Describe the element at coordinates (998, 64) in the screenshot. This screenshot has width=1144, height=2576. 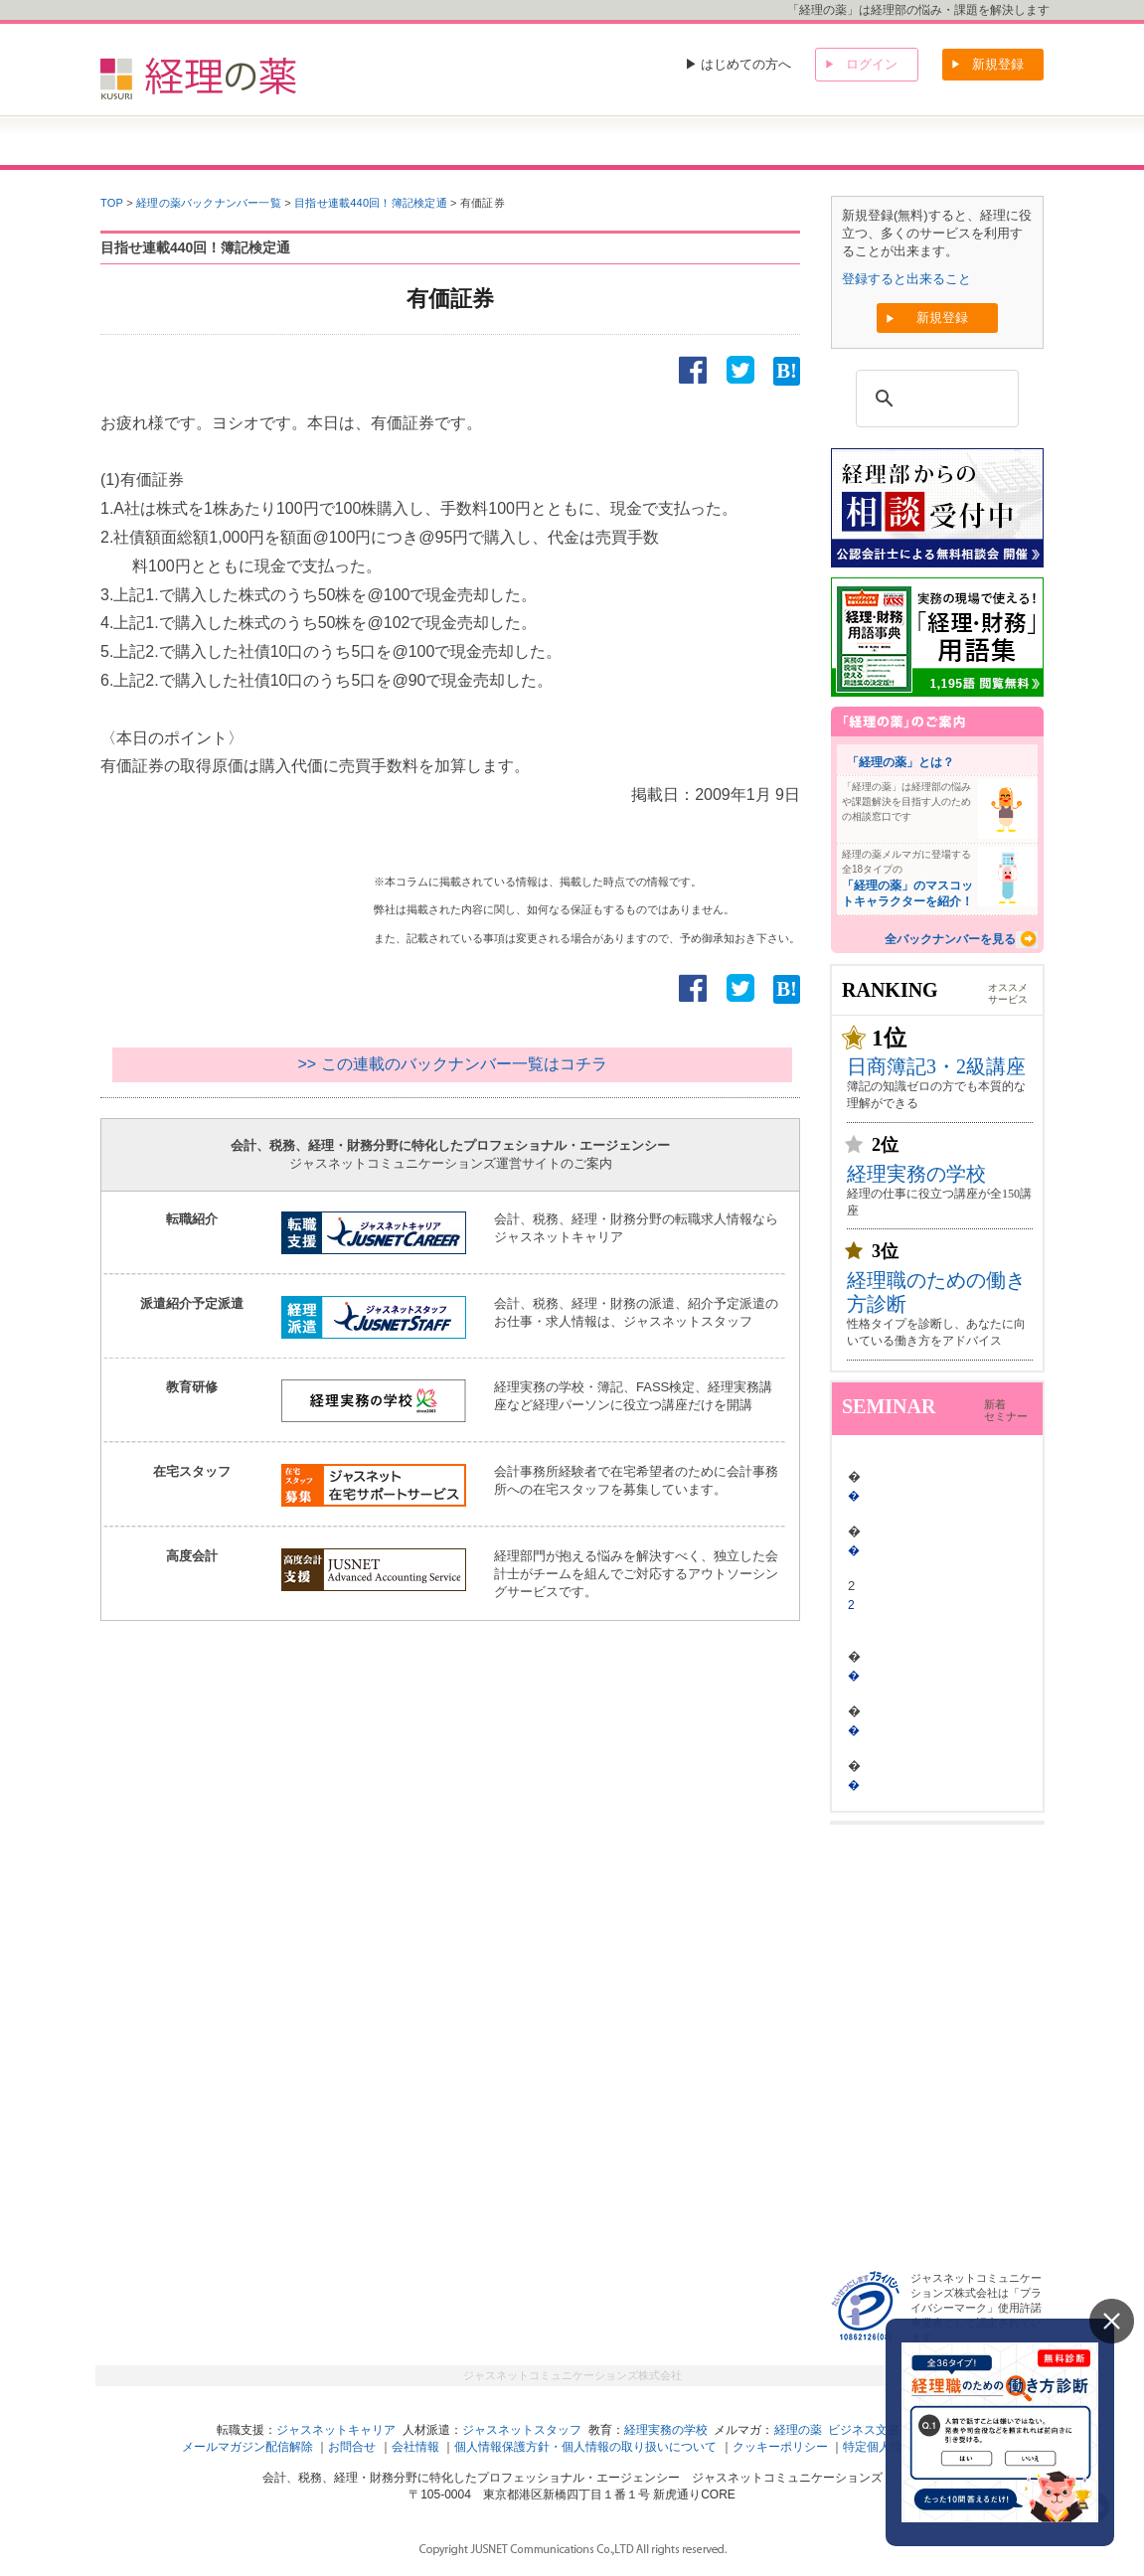
I see `新規登録` at that location.